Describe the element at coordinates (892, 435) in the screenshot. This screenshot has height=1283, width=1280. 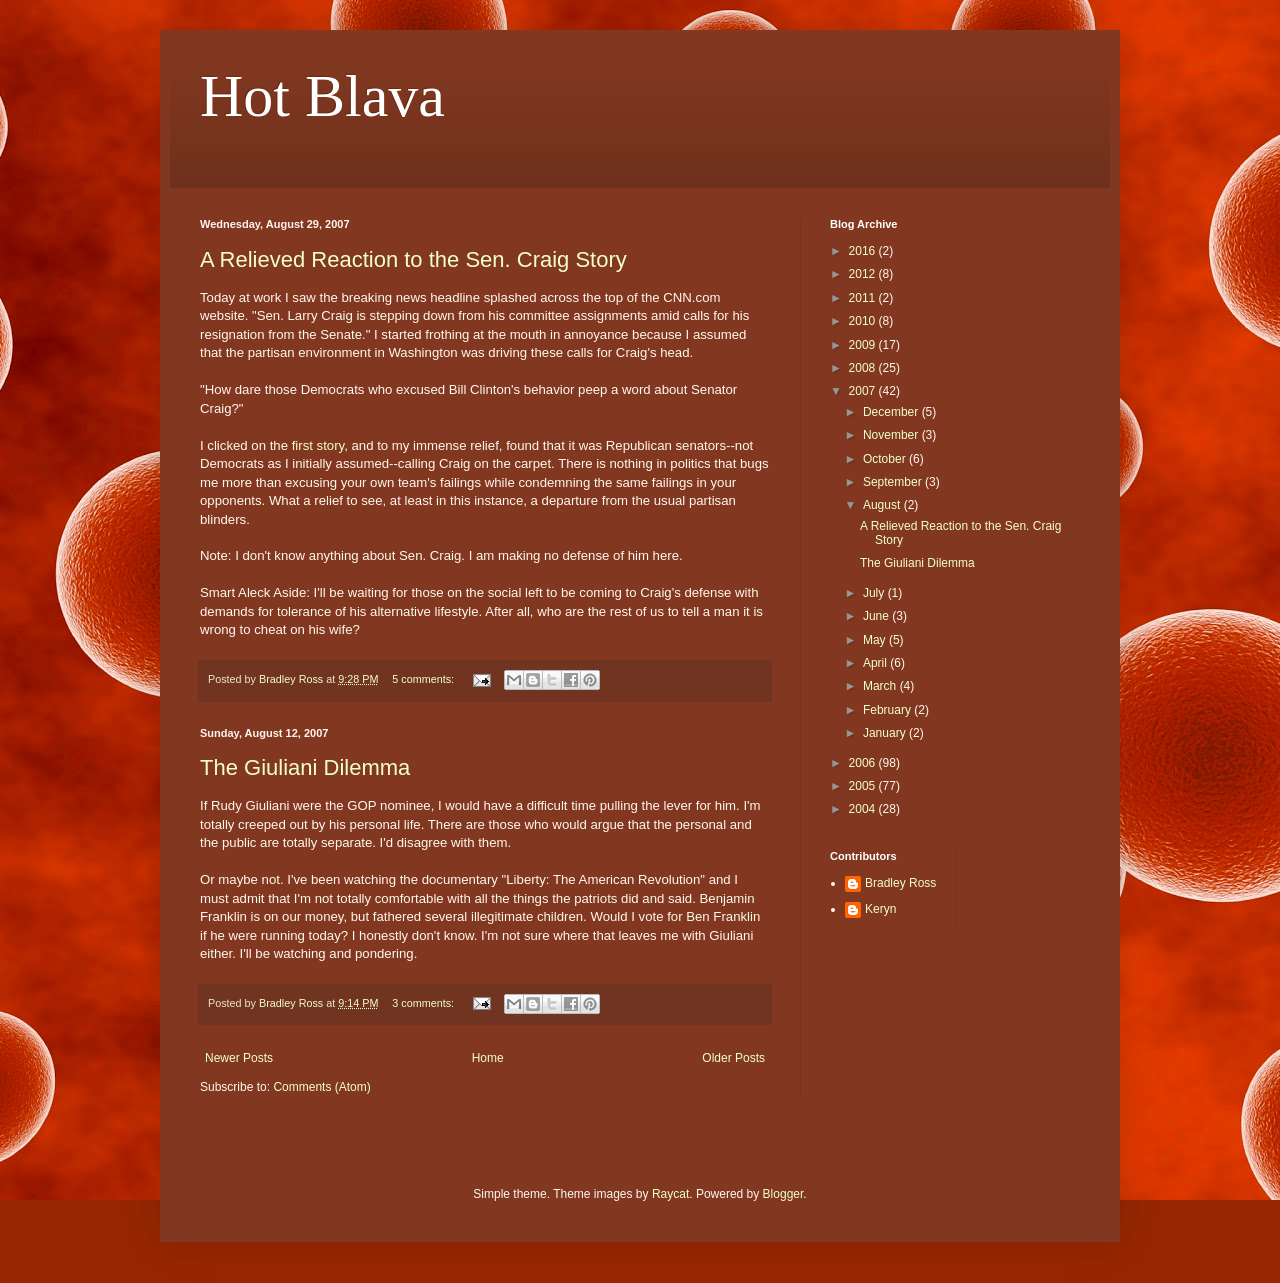
I see `November` at that location.